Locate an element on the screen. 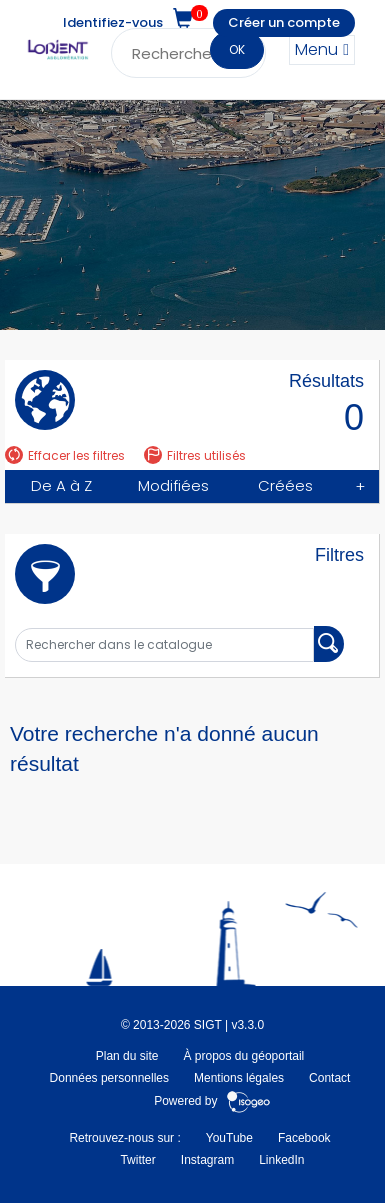  Twitter is located at coordinates (137, 1160).